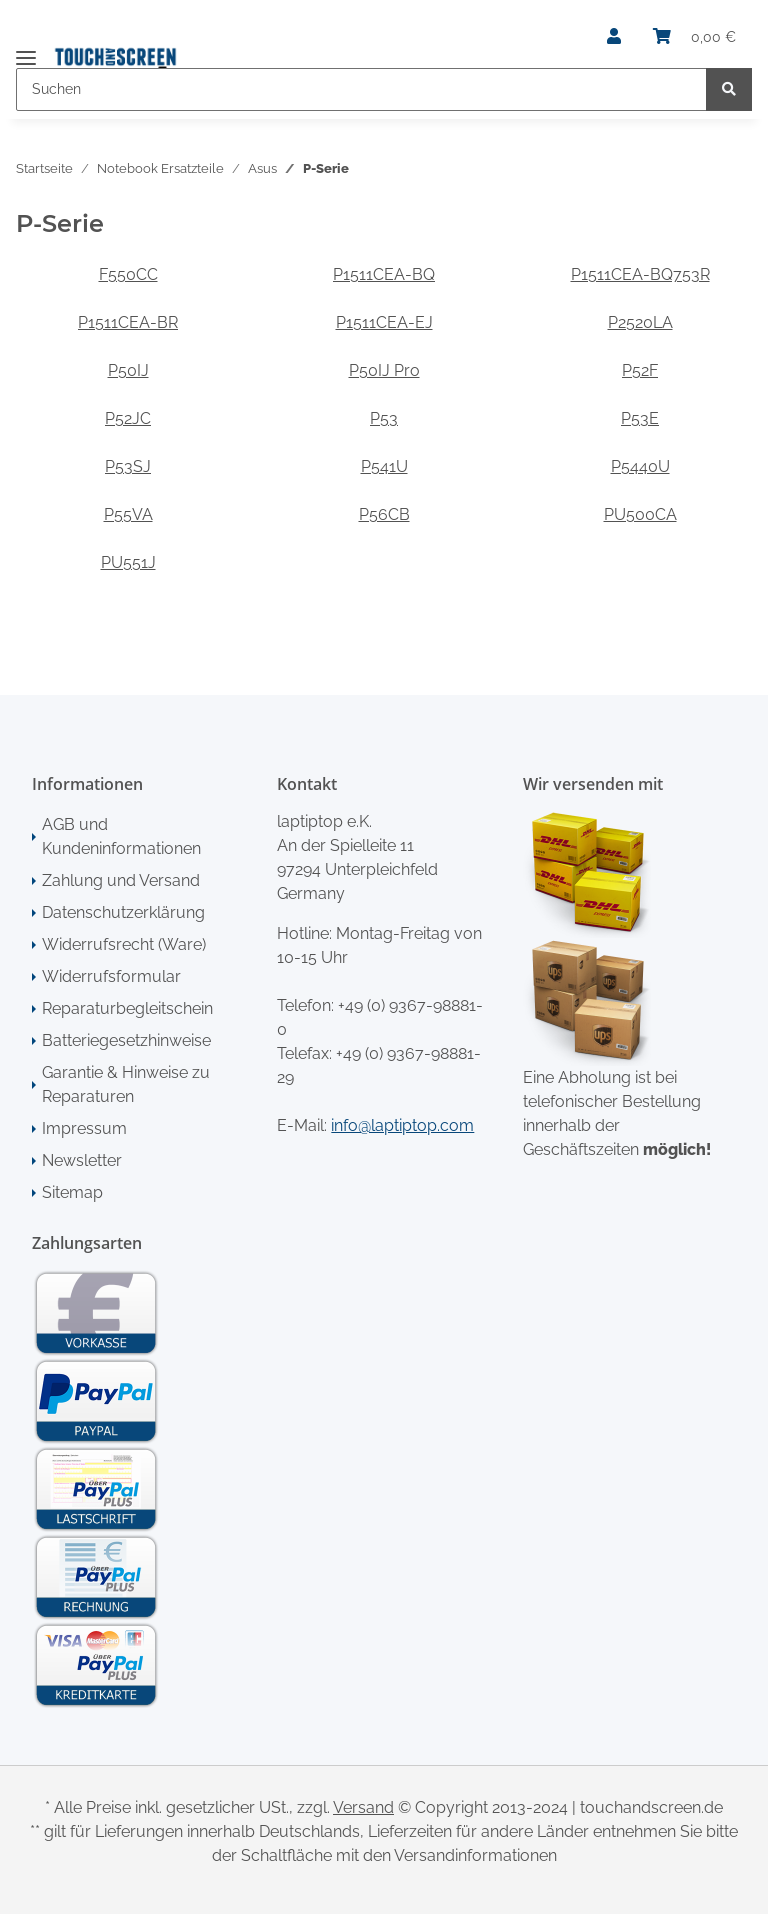  What do you see at coordinates (384, 514) in the screenshot?
I see `P56CB` at bounding box center [384, 514].